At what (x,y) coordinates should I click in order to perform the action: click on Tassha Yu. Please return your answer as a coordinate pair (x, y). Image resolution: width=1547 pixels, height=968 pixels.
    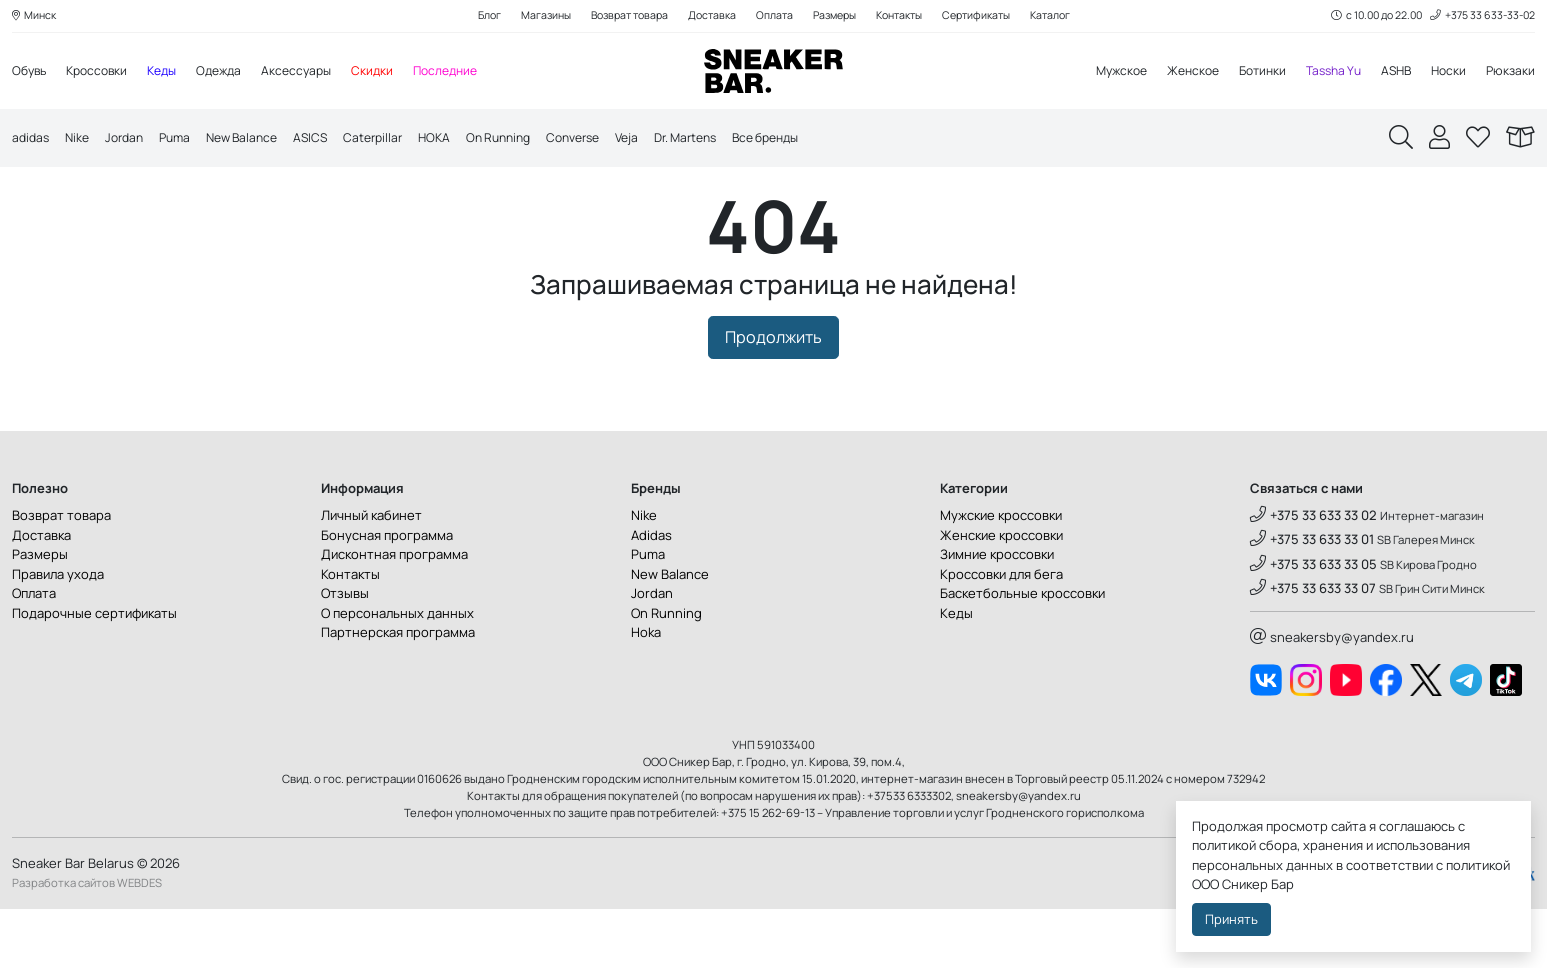
    Looking at the image, I should click on (1324, 72).